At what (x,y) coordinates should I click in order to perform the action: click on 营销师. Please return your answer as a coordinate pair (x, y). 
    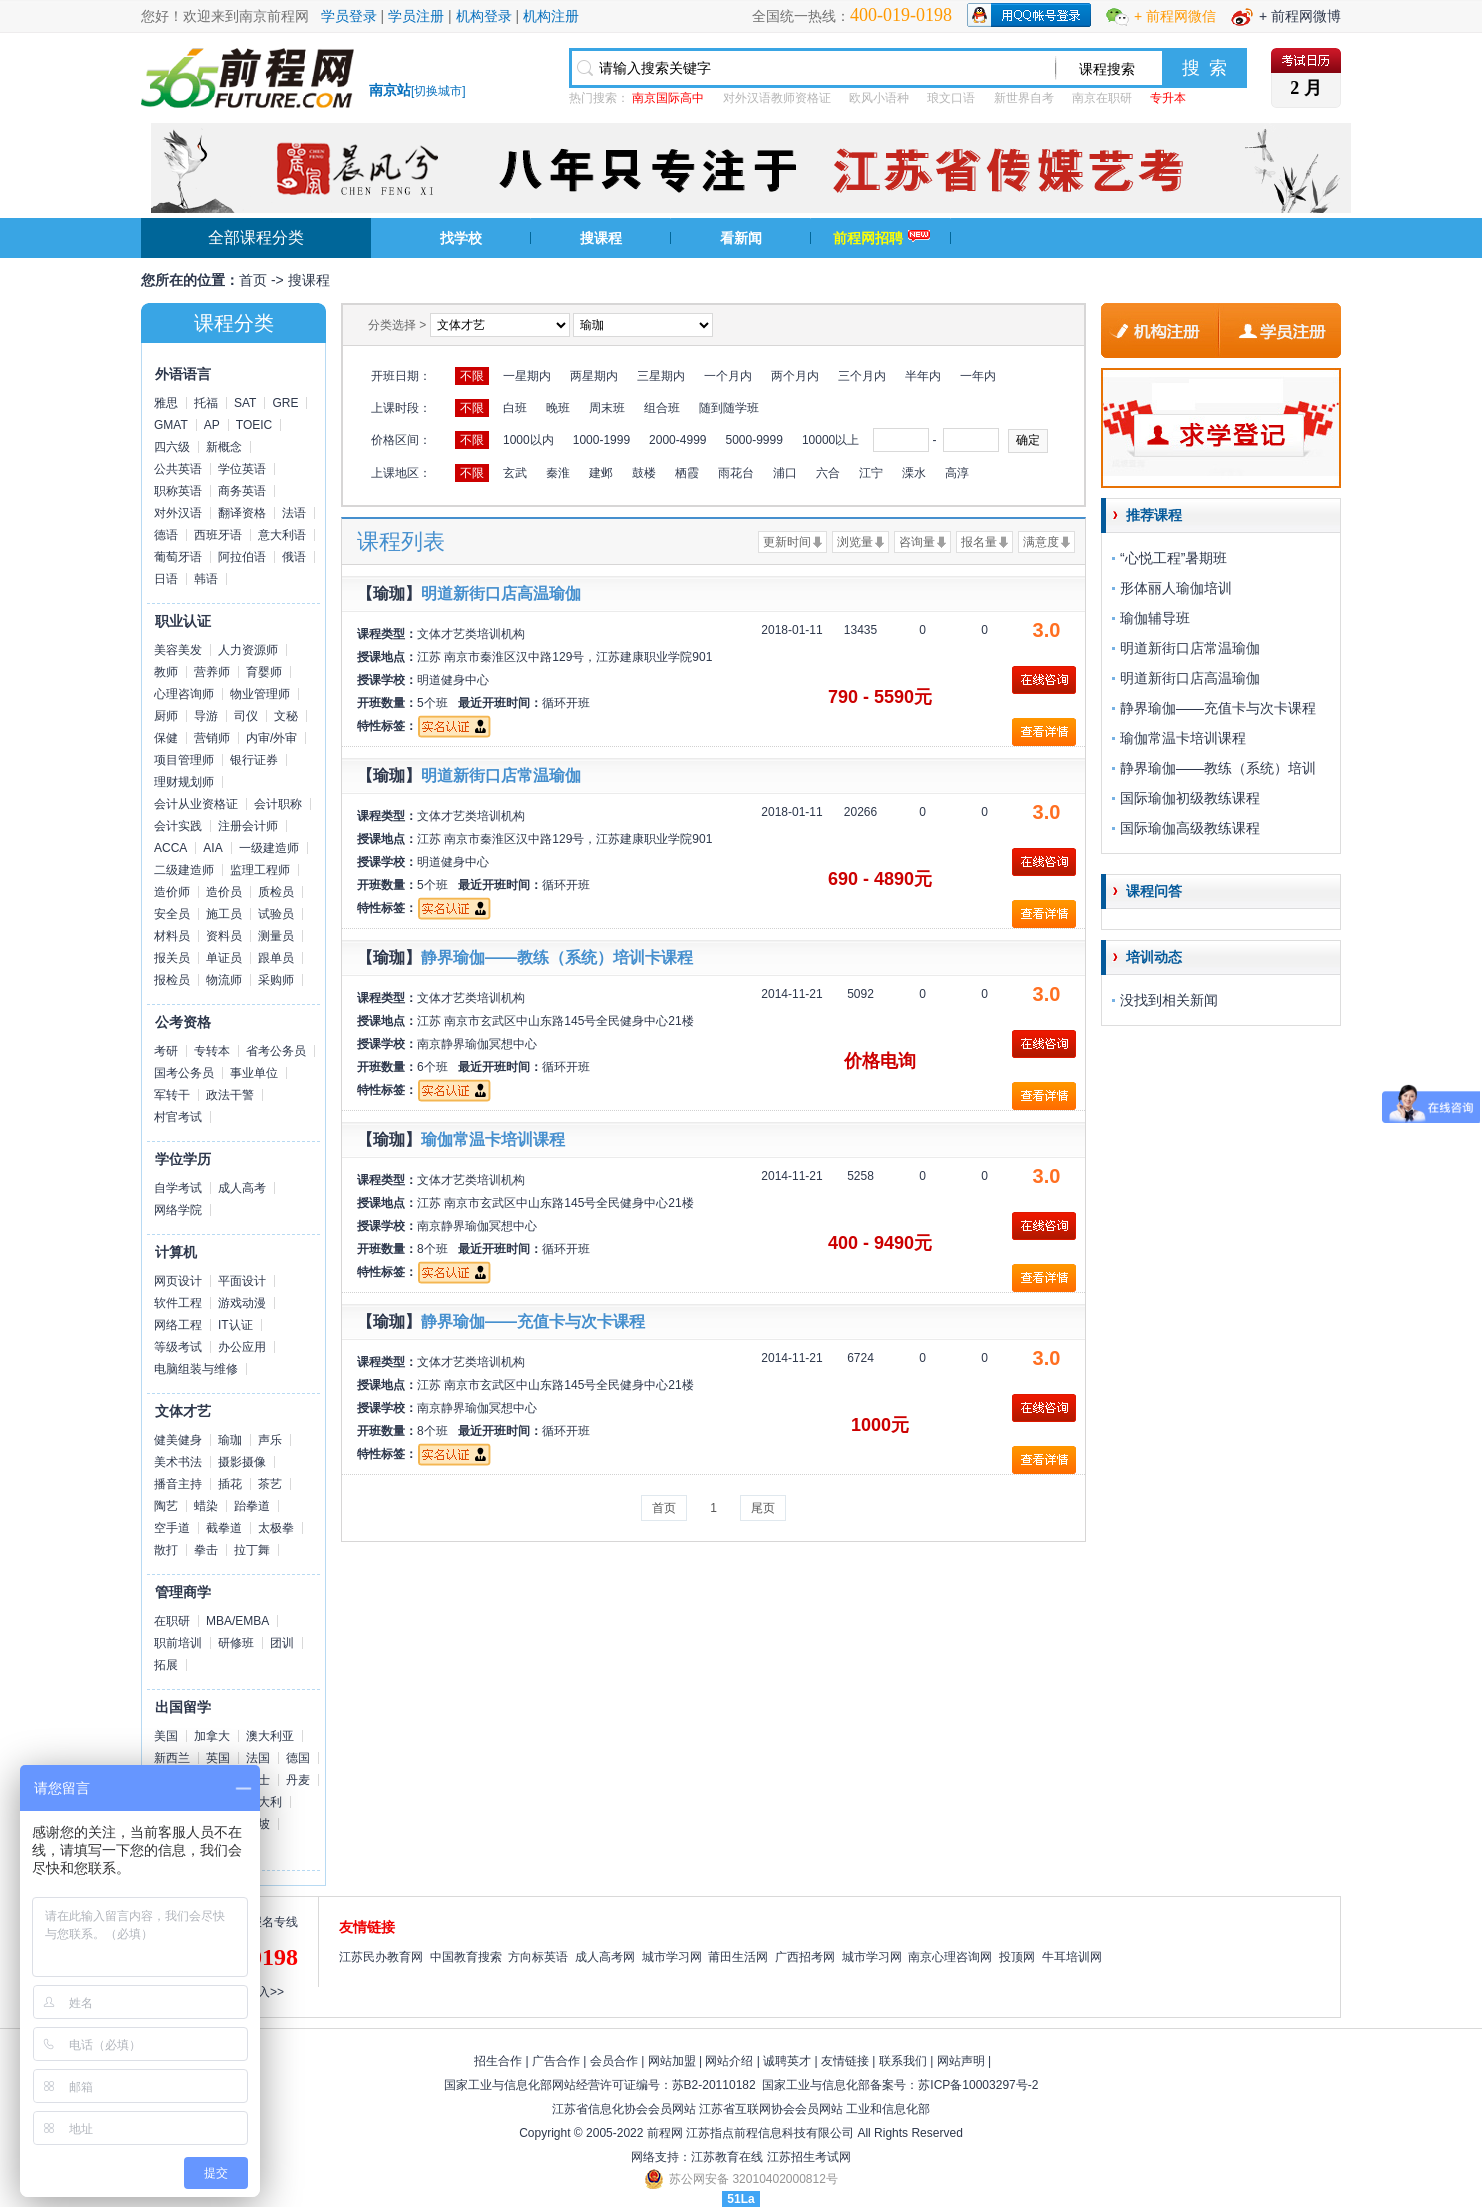
    Looking at the image, I should click on (212, 738).